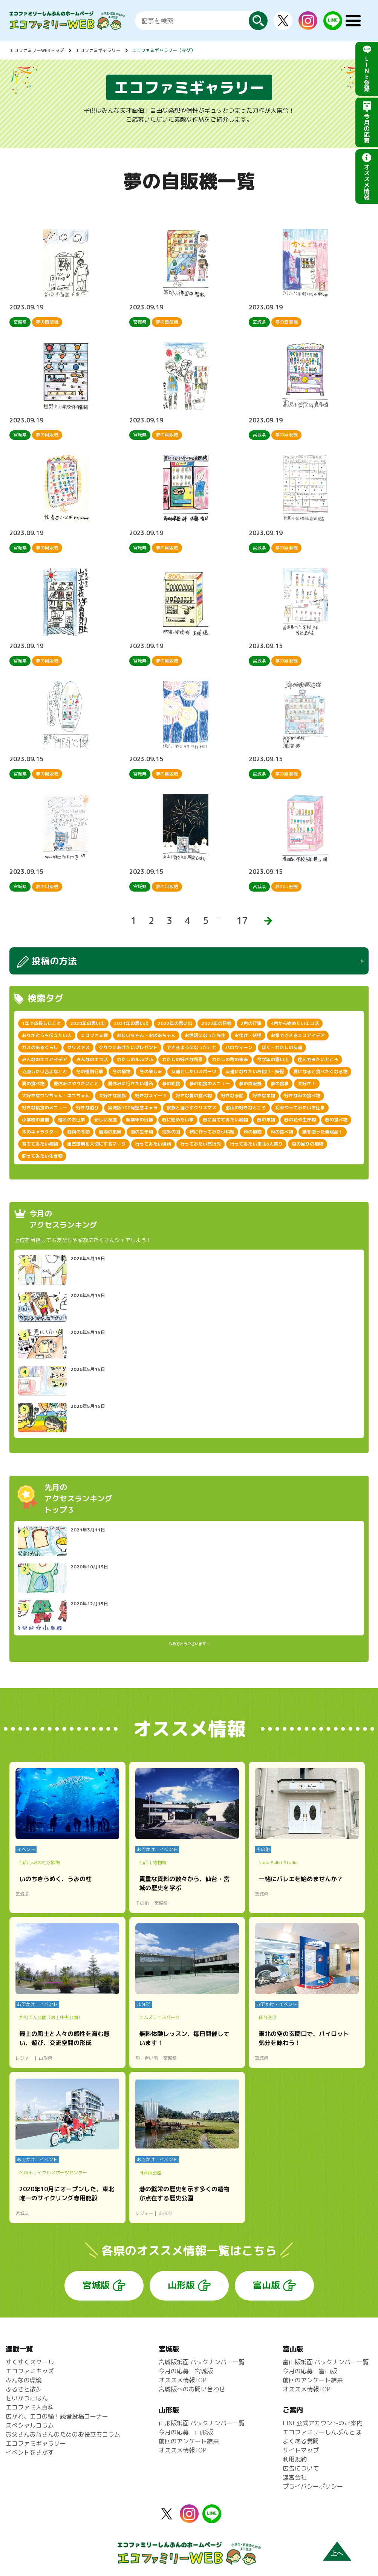 This screenshot has height=2576, width=378. Describe the element at coordinates (211, 1132) in the screenshot. I see `秋に作ってみたい料理` at that location.